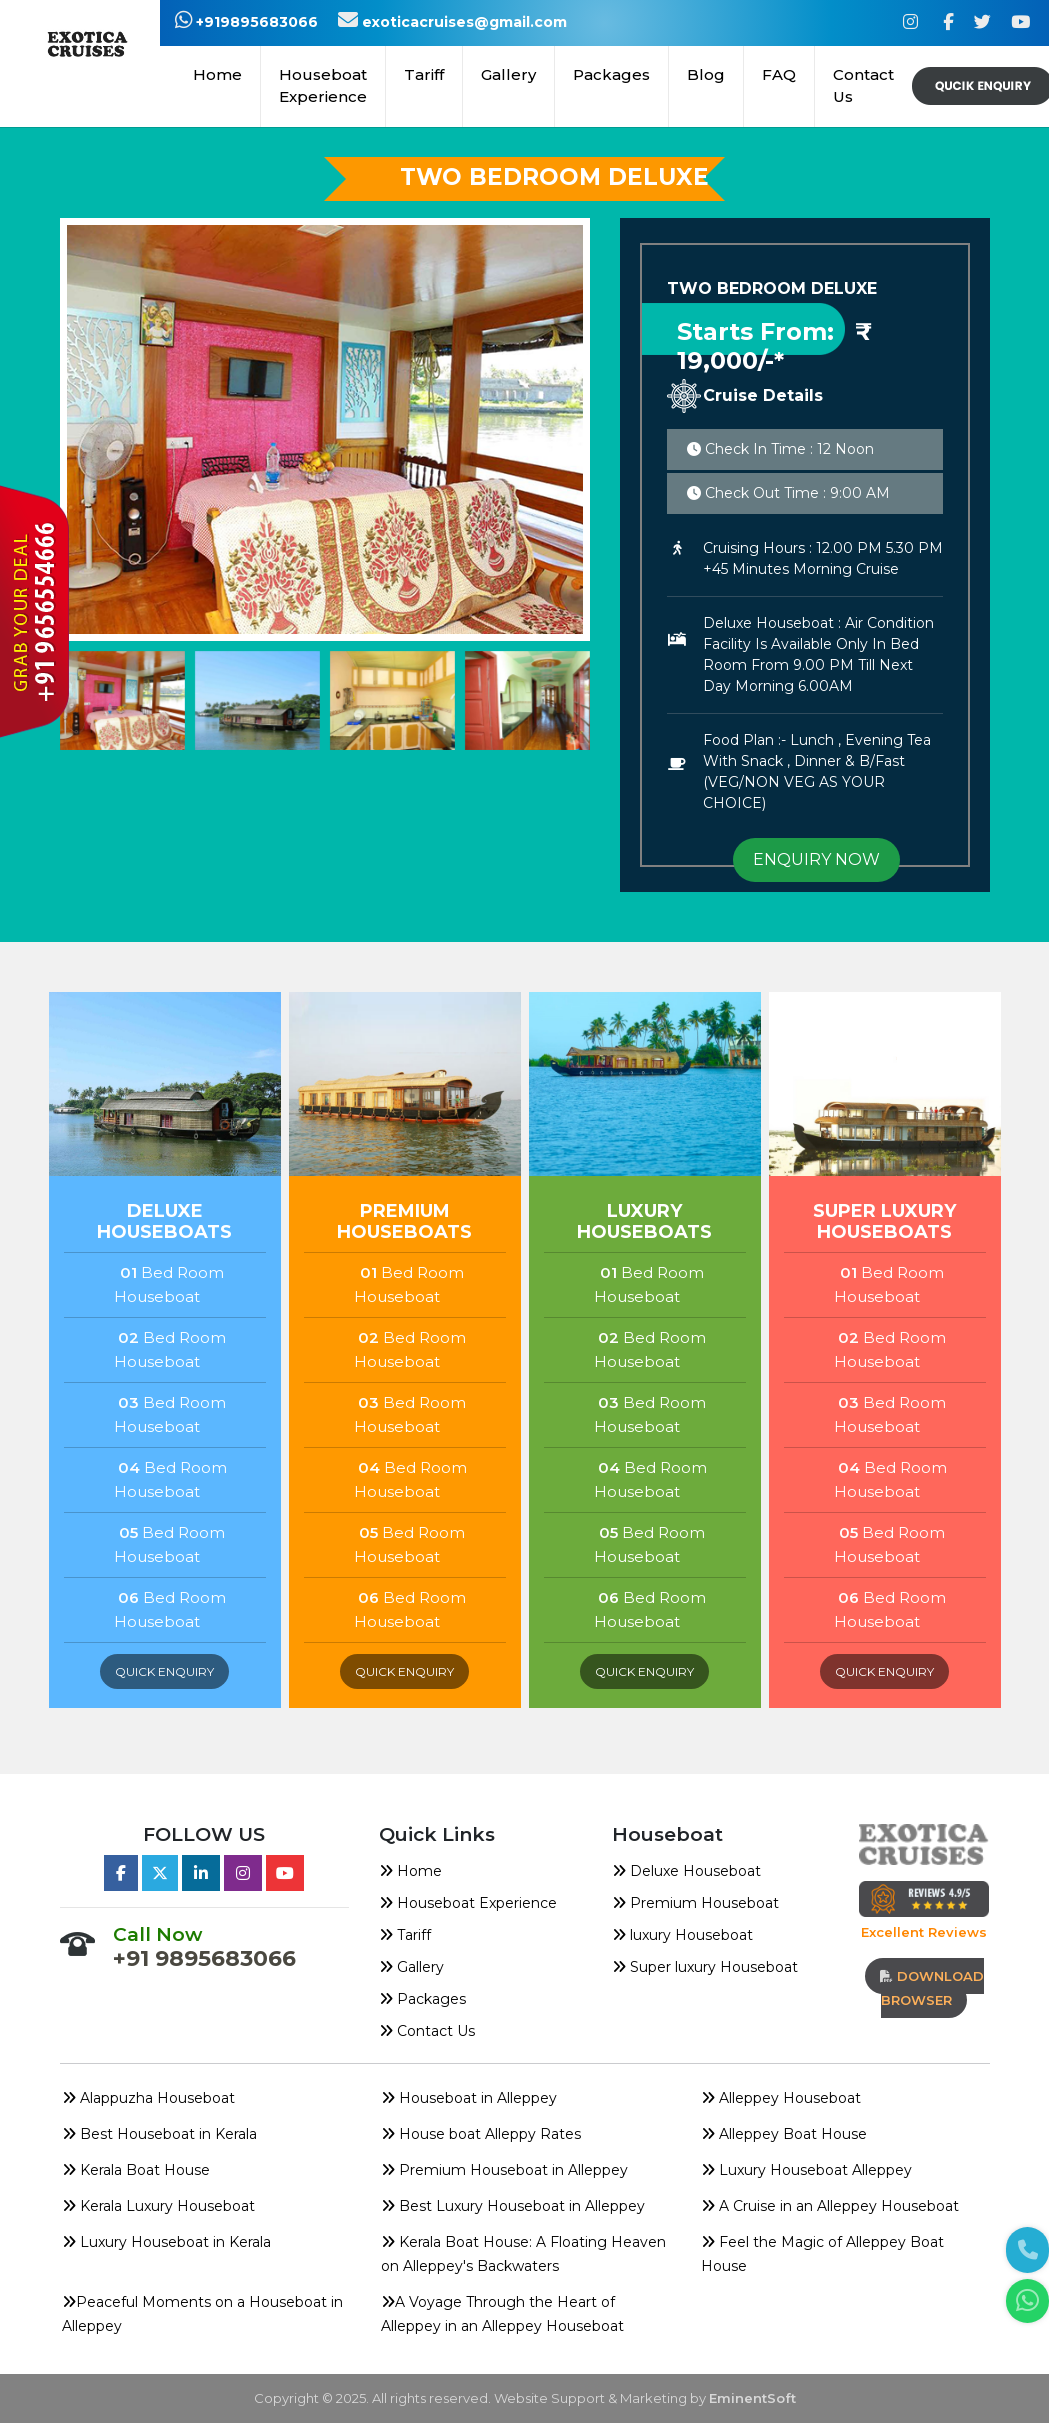 This screenshot has width=1049, height=2423. I want to click on download browser, so click(932, 1988).